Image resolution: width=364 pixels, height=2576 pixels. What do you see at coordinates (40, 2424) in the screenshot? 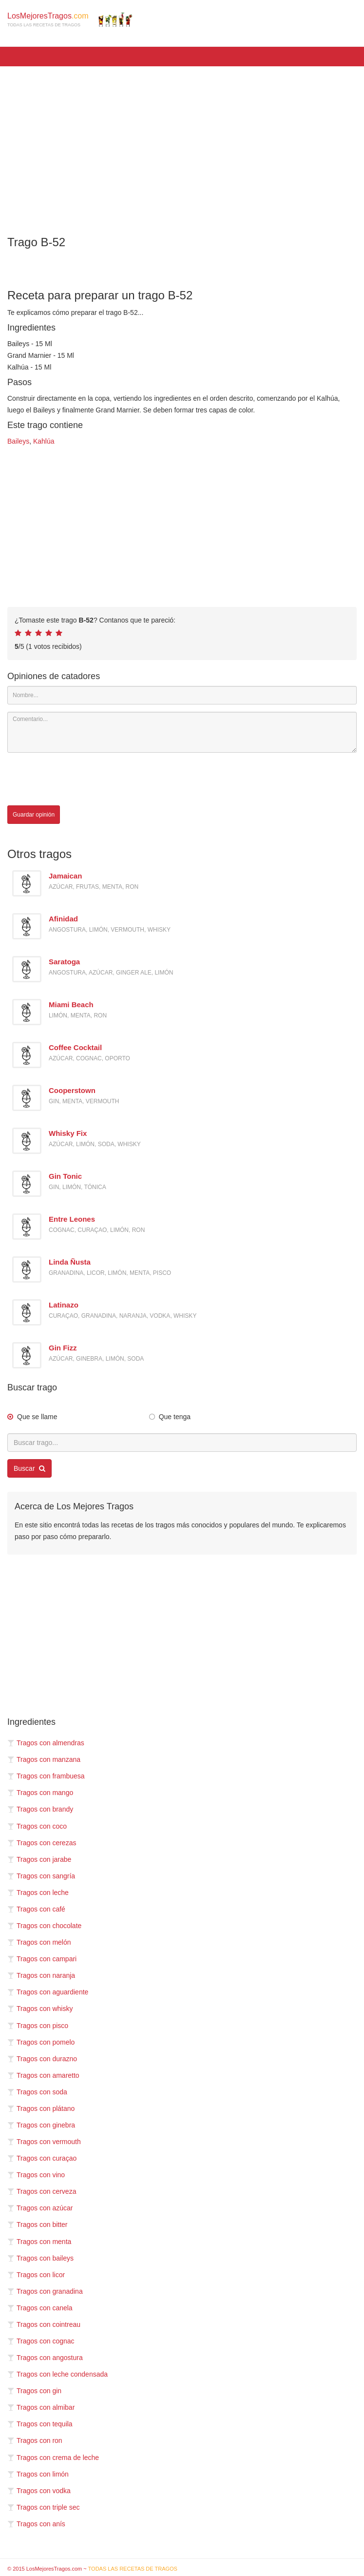
I see `Tragos con tequila` at bounding box center [40, 2424].